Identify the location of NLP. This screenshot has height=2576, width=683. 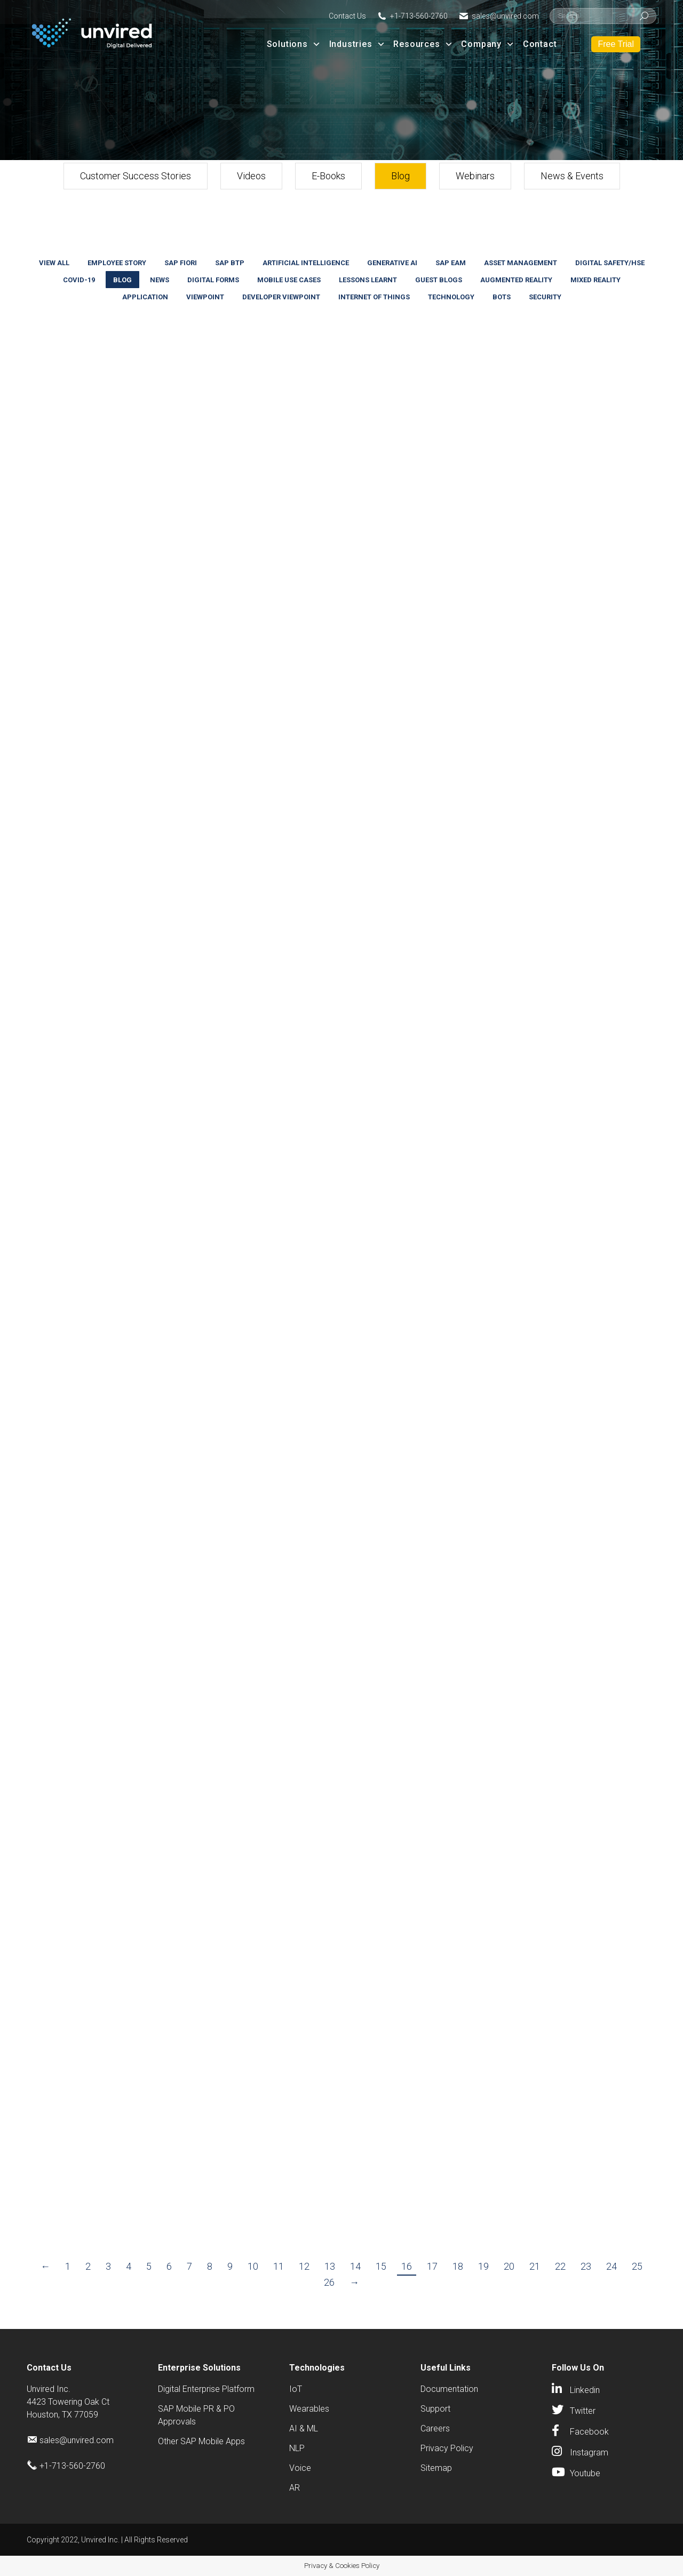
(297, 2448).